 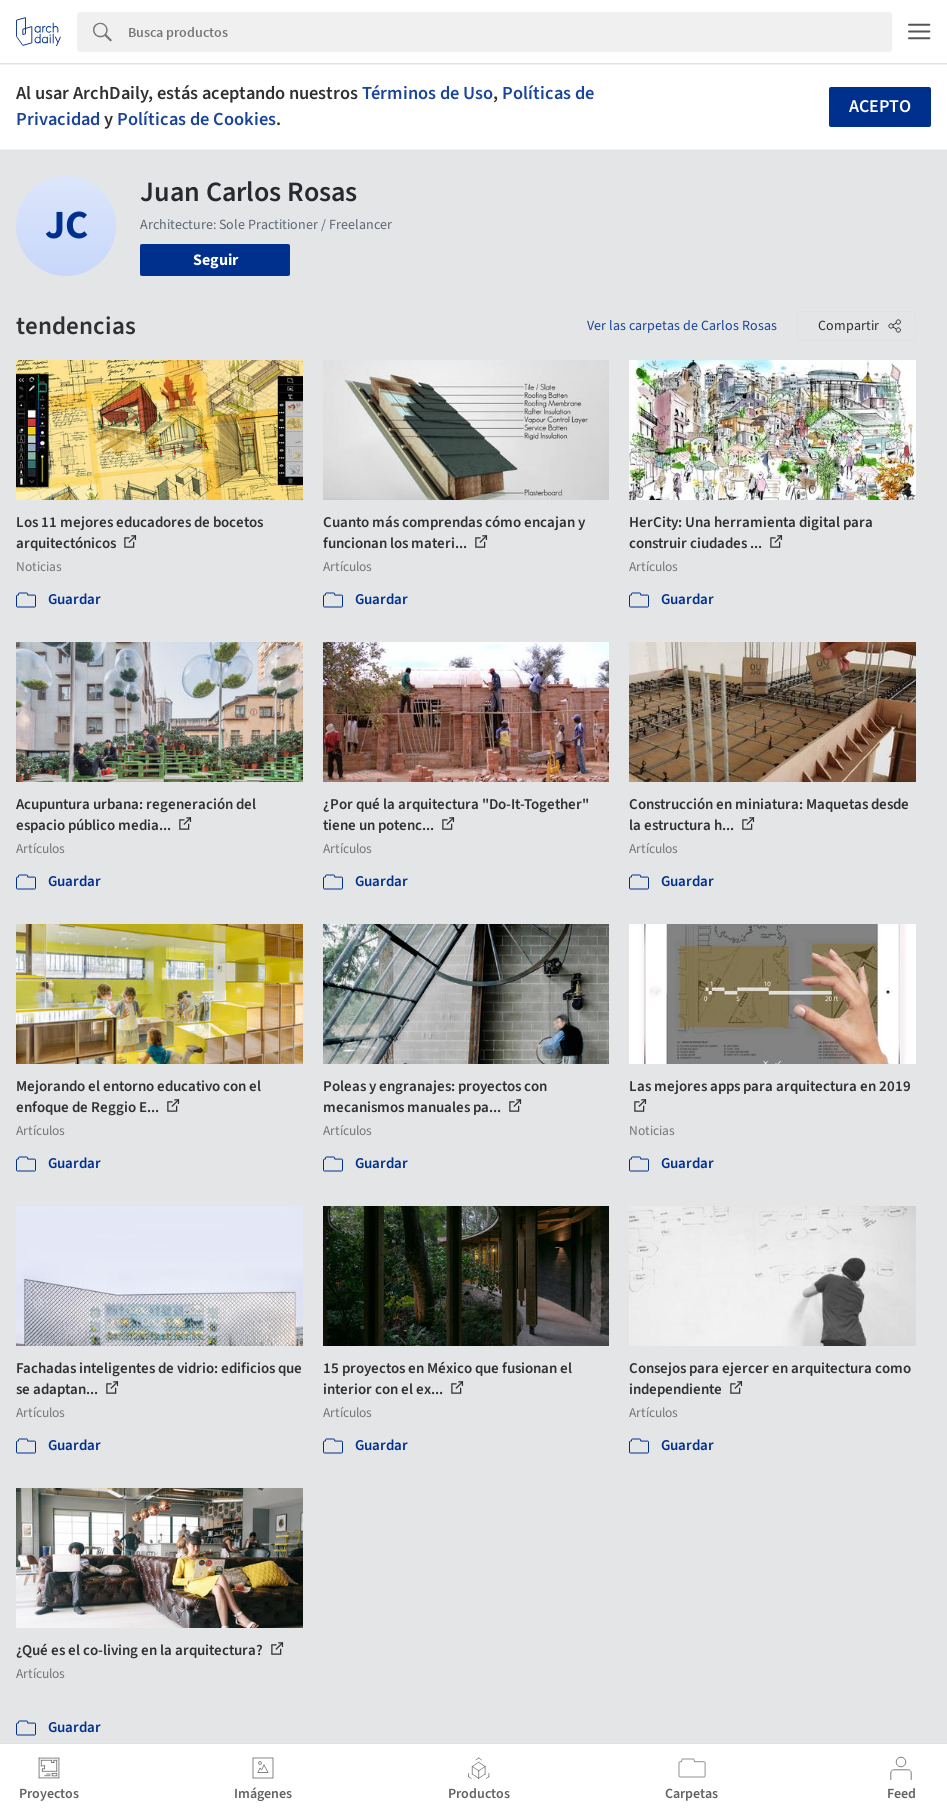 I want to click on Políticas de Cookies, so click(x=196, y=119).